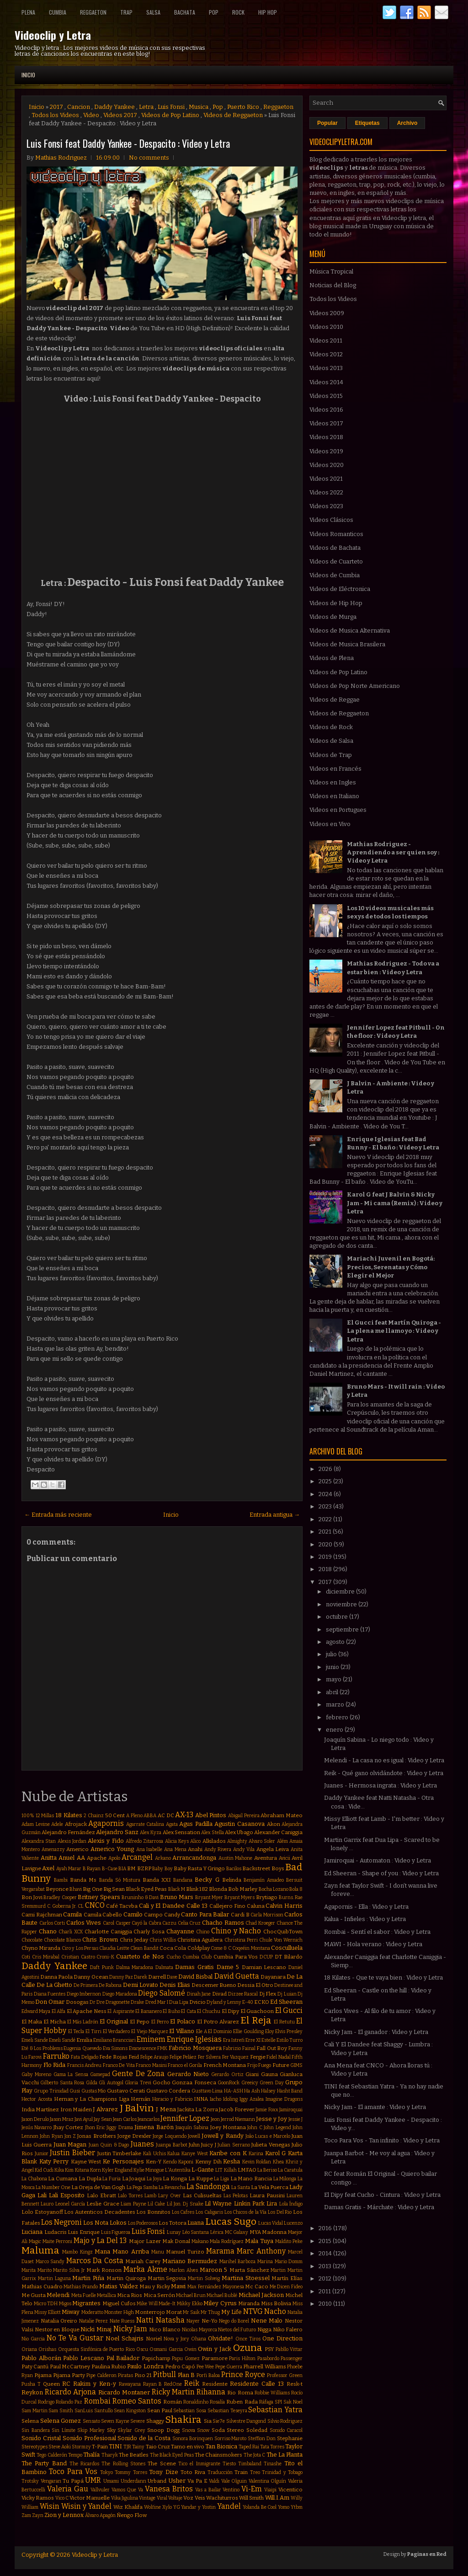 Image resolution: width=468 pixels, height=2576 pixels. I want to click on Ozuna, so click(247, 2348).